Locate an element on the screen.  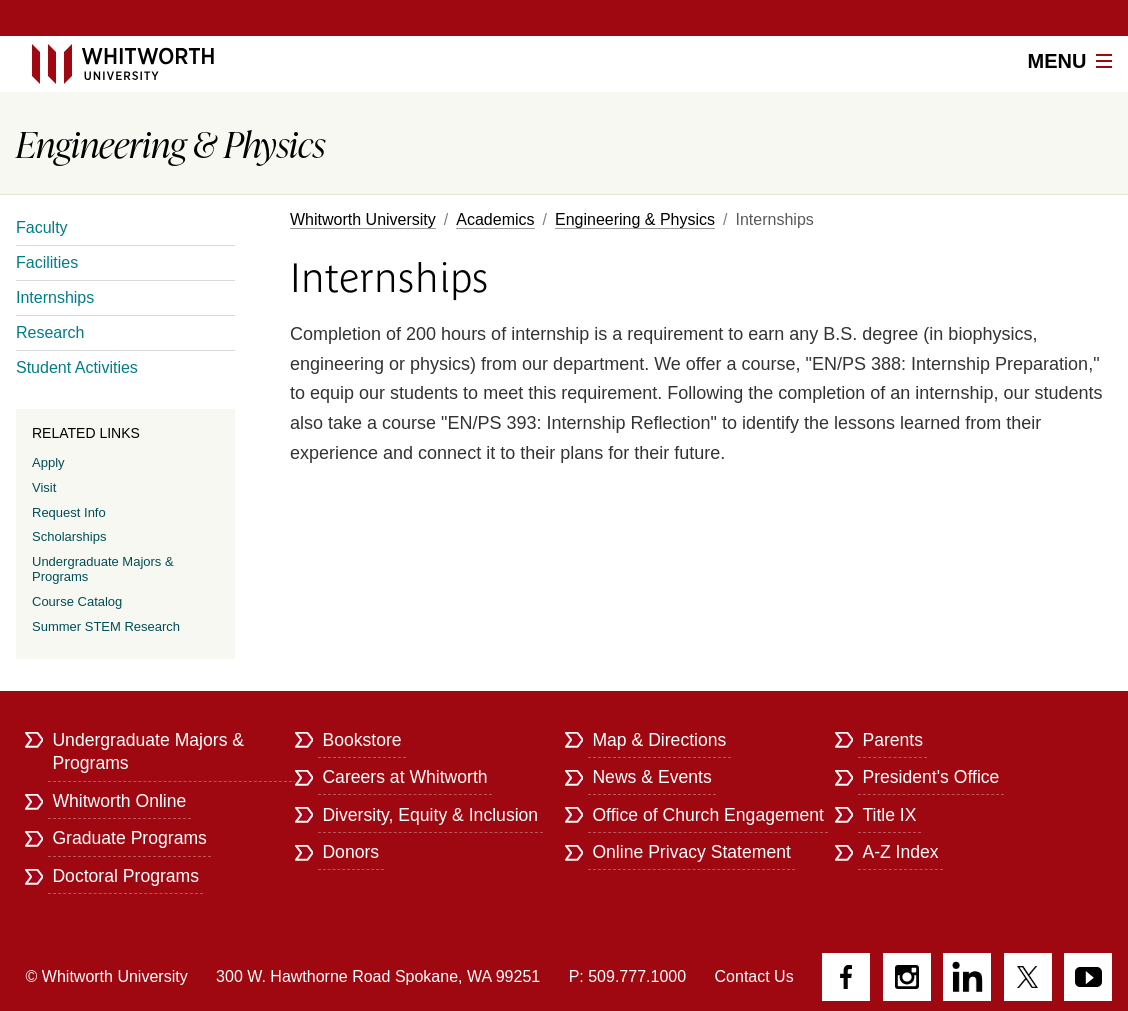
Course Catalog is located at coordinates (77, 601).